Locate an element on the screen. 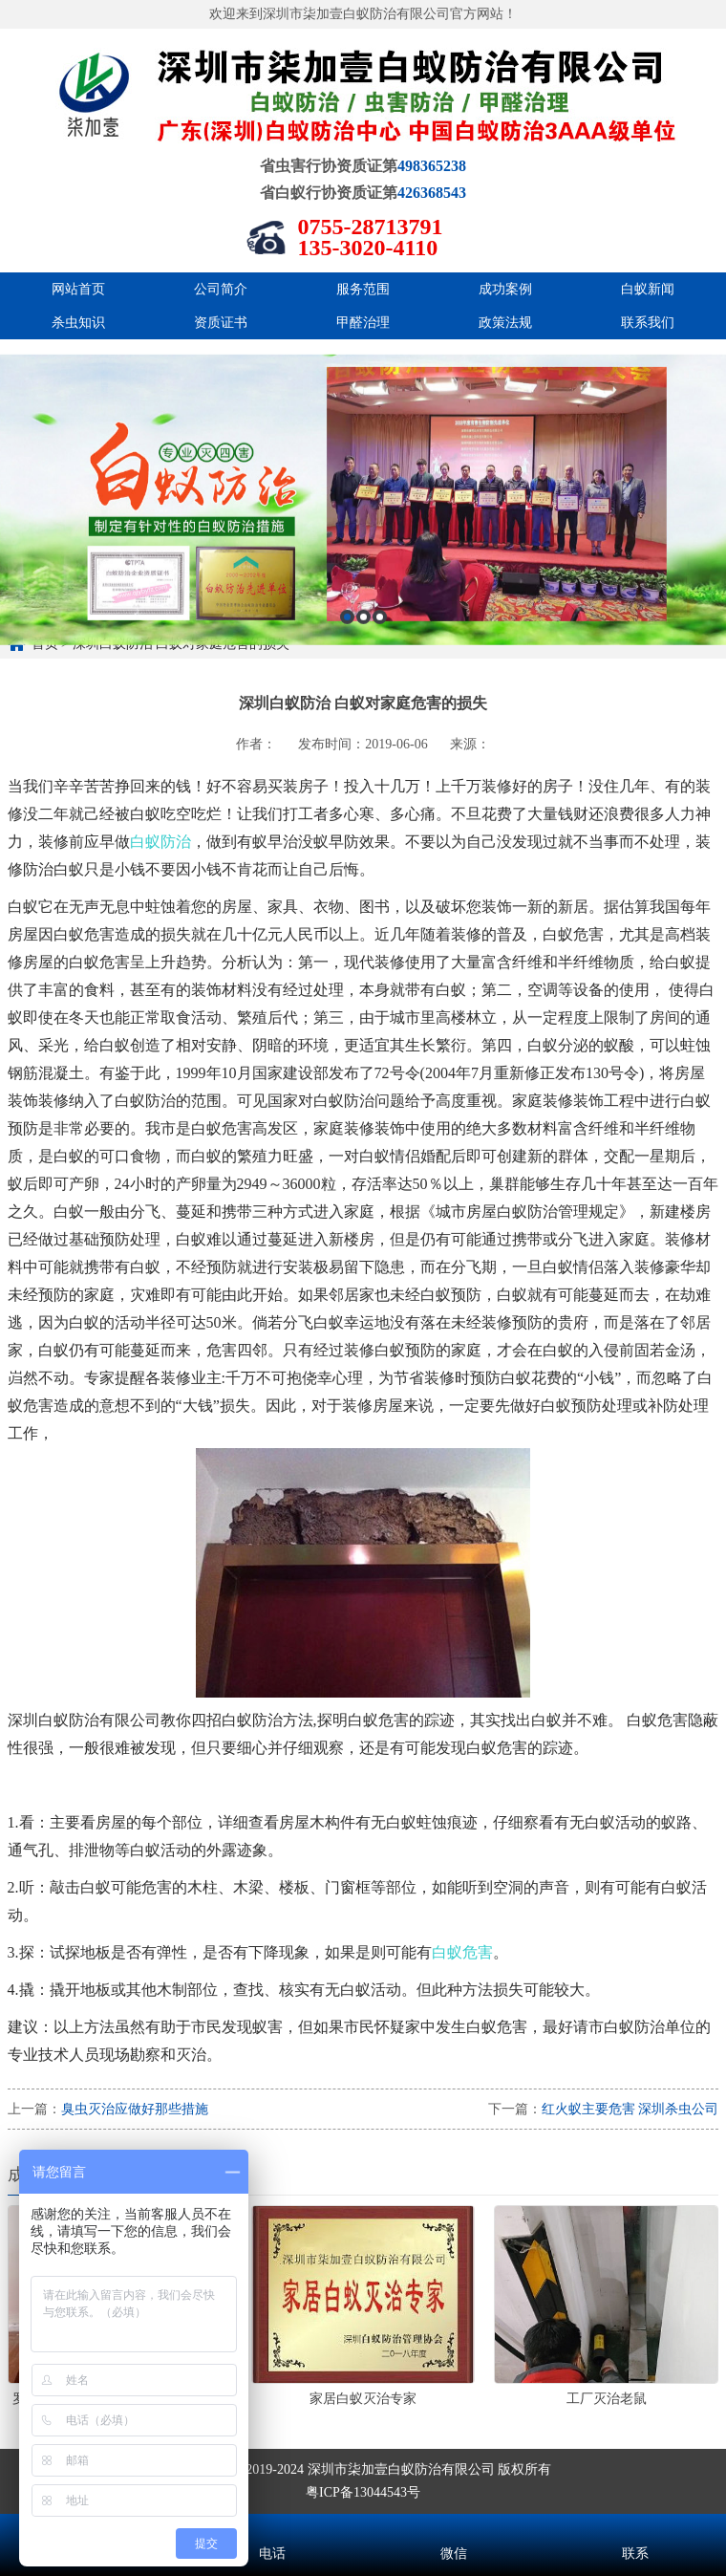 This screenshot has width=726, height=2576. 联系我们 is located at coordinates (647, 322).